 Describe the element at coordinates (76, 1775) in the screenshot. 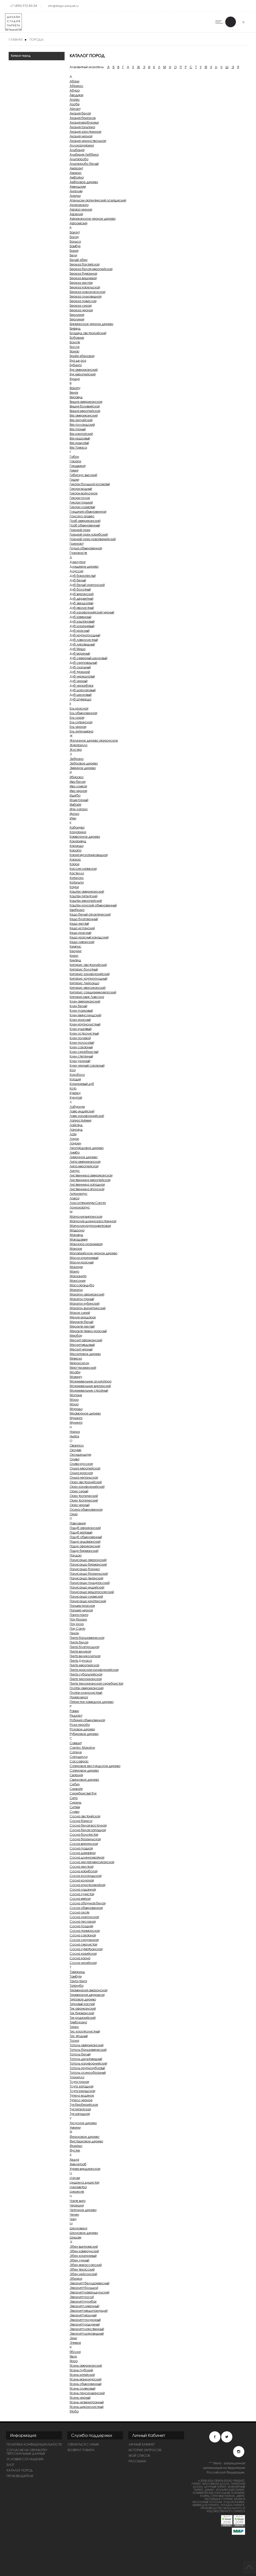

I see `Сварция` at that location.